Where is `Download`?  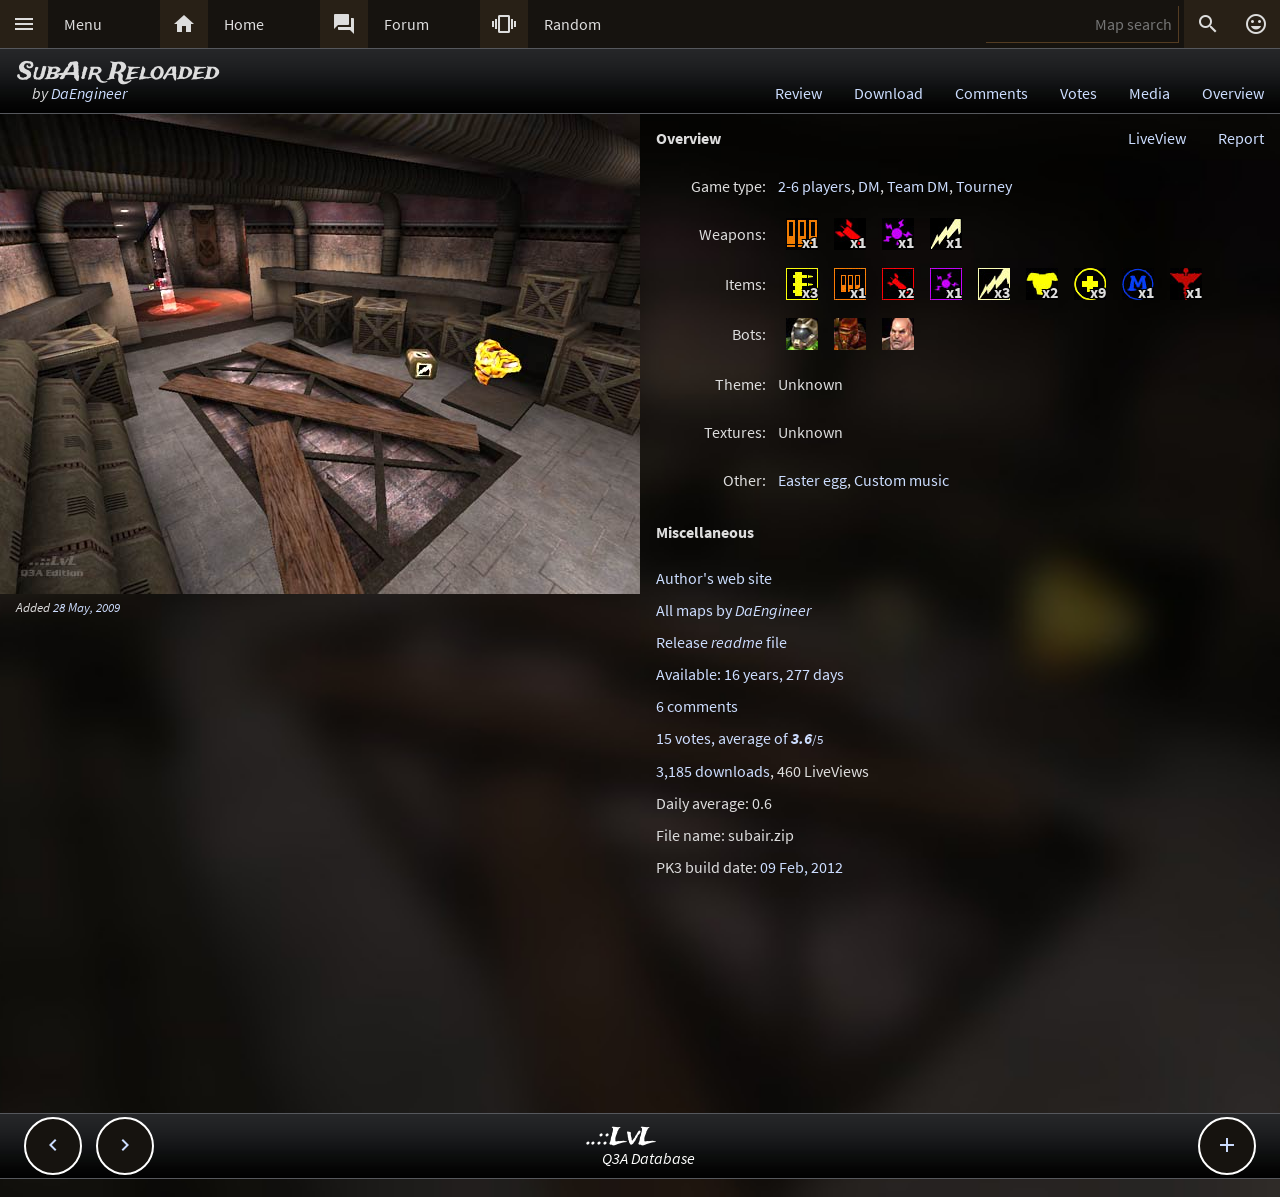
Download is located at coordinates (888, 93).